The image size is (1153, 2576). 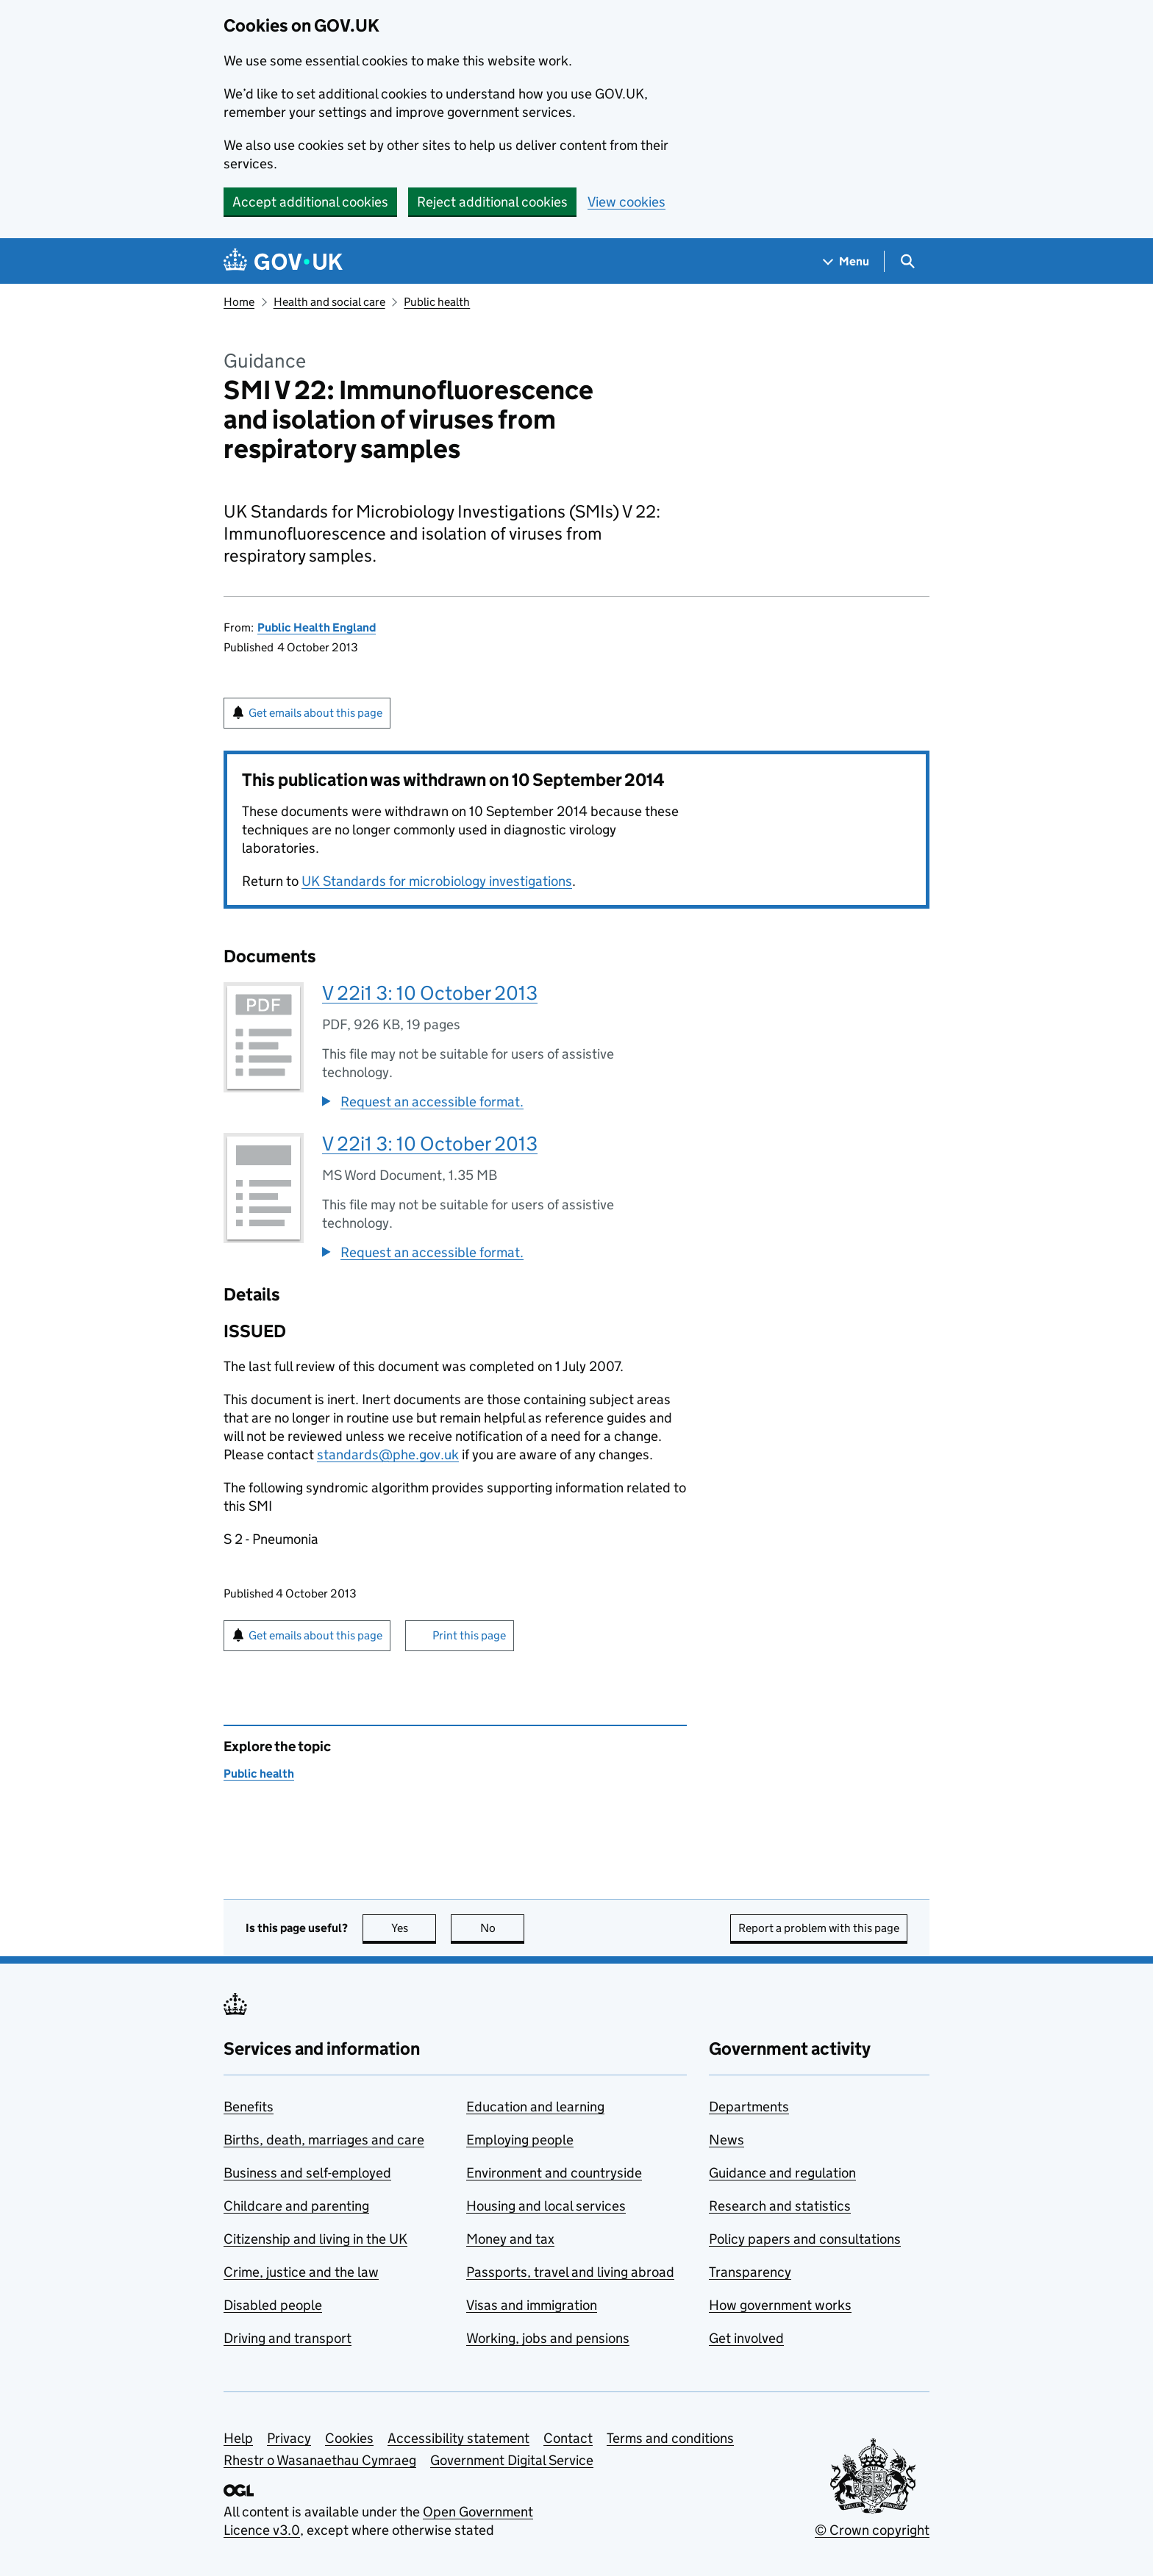 I want to click on Driving and transport, so click(x=287, y=2338).